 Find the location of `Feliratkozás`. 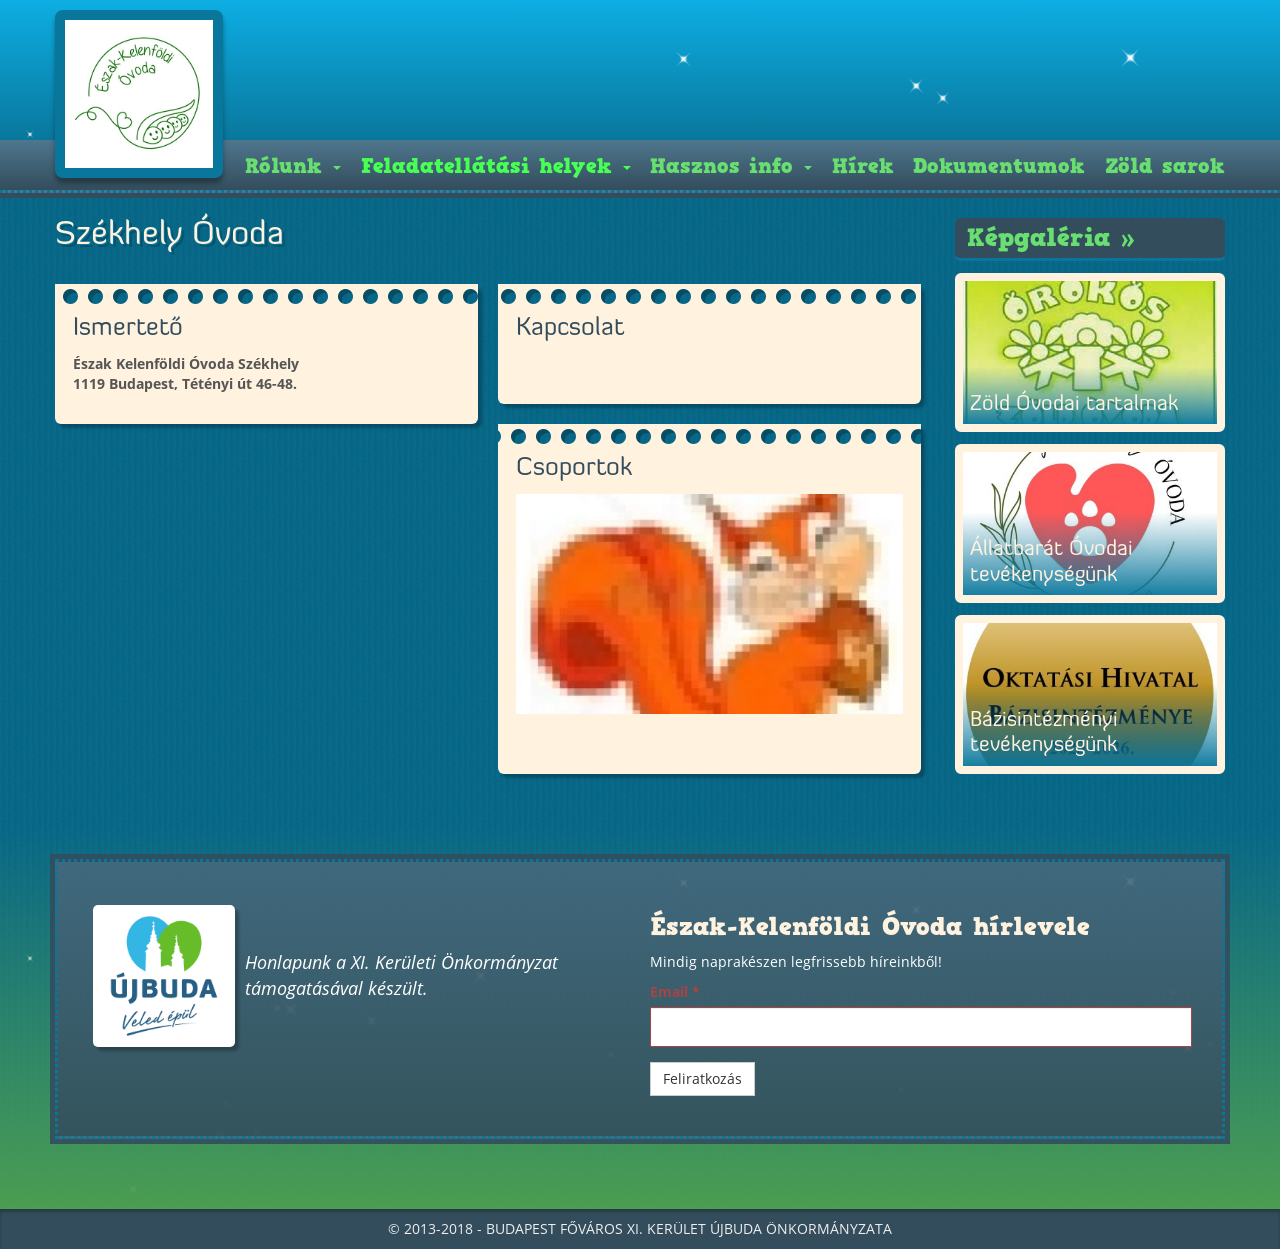

Feliratkozás is located at coordinates (702, 1078).